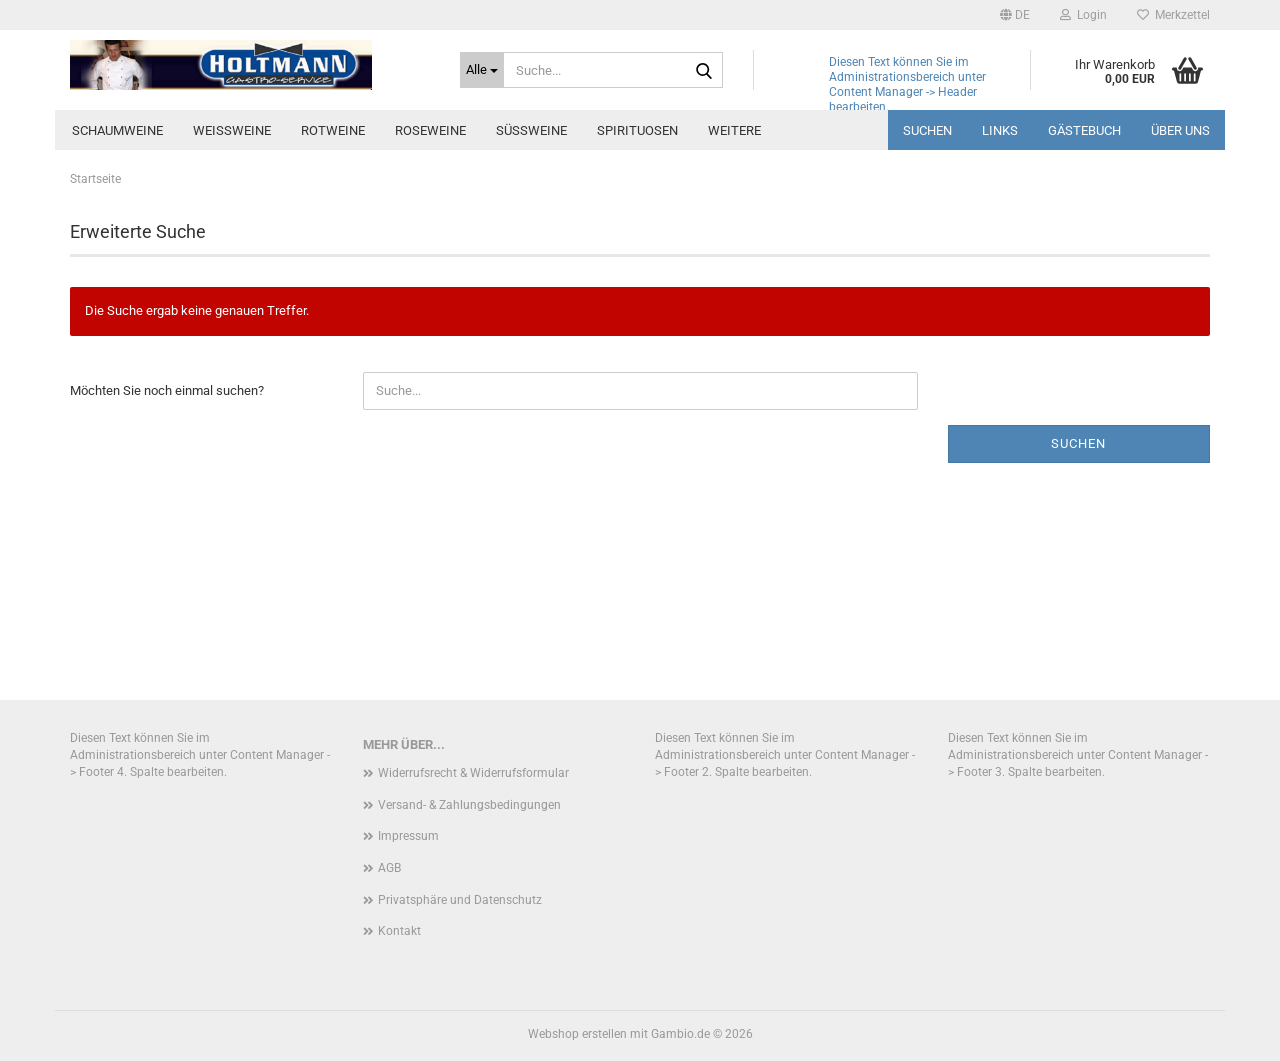 This screenshot has height=1061, width=1280. Describe the element at coordinates (408, 836) in the screenshot. I see `Impressum` at that location.